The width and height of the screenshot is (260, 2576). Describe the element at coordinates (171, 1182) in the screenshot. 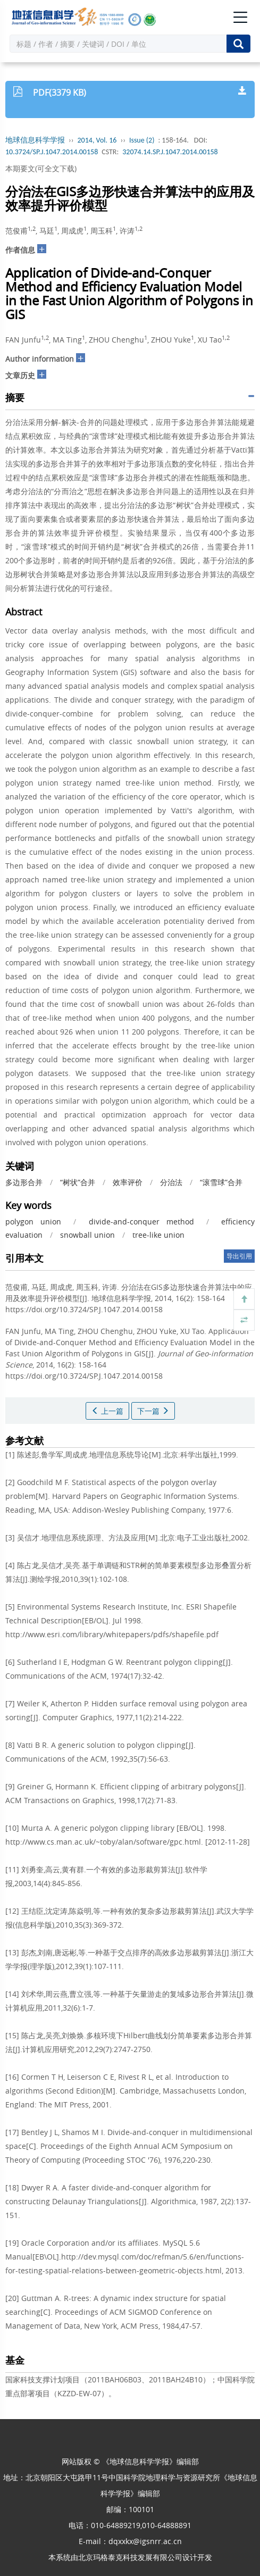

I see `分治法` at that location.